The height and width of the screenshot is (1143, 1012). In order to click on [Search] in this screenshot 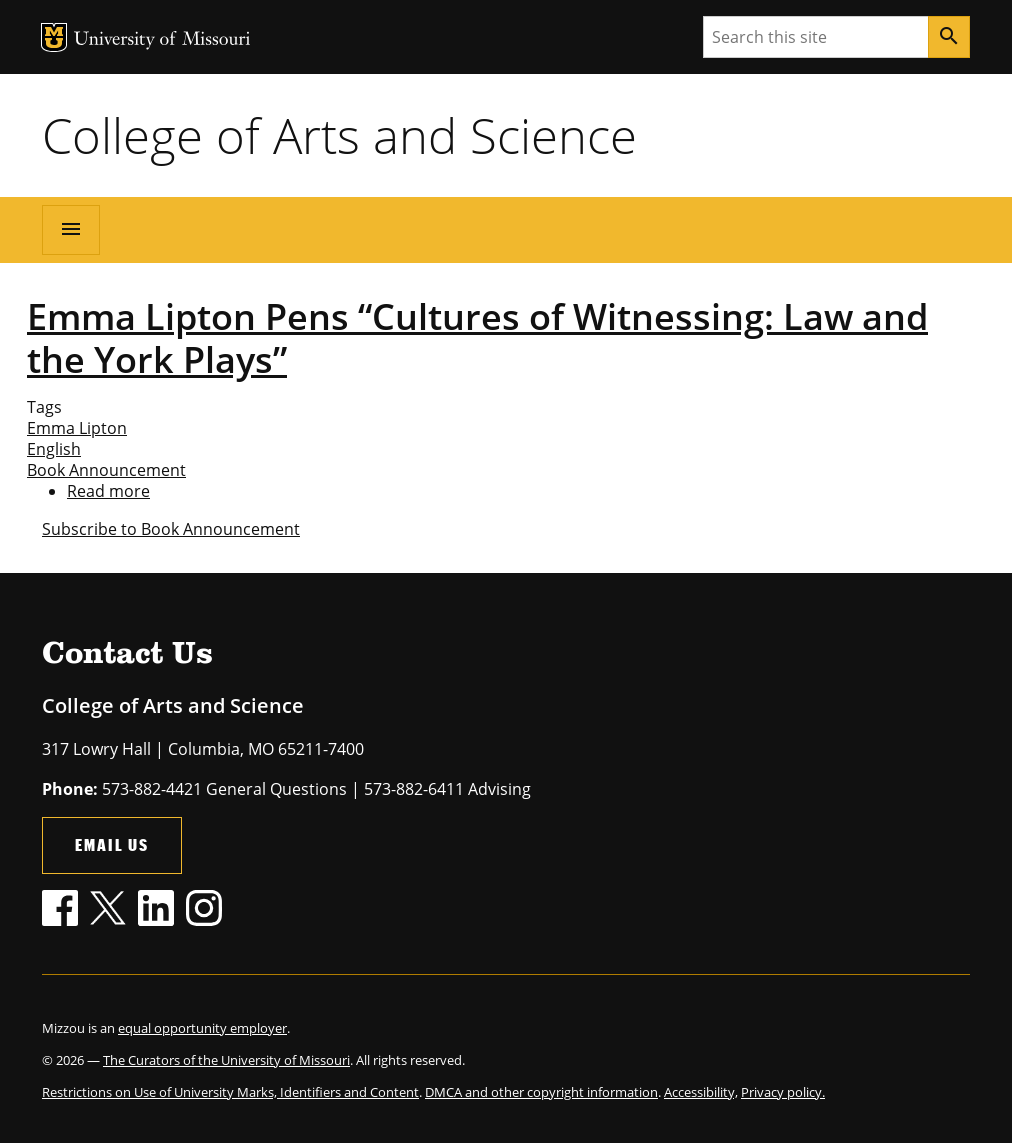, I will do `click(949, 37)`.